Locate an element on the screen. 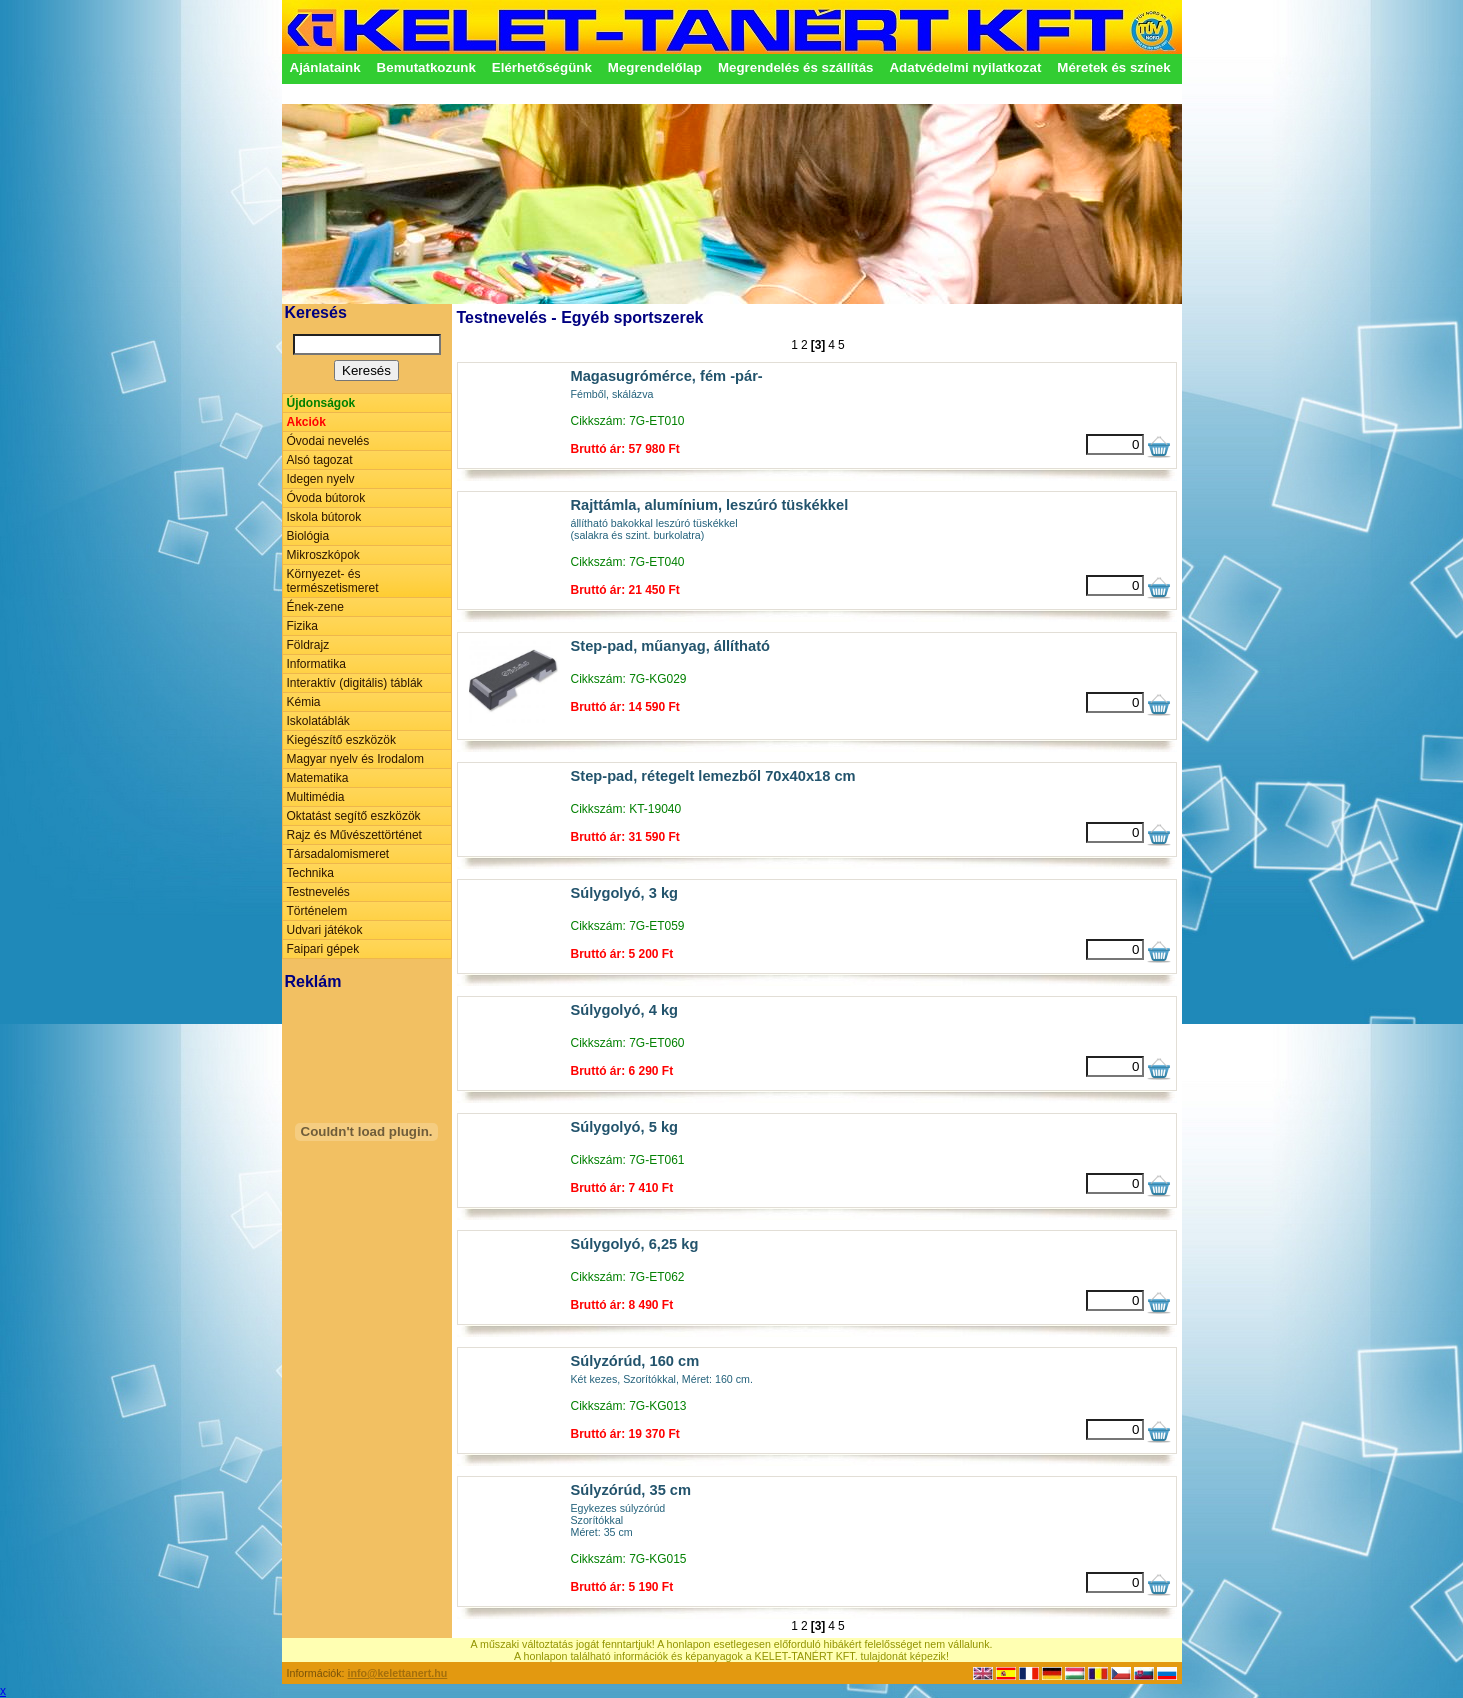 This screenshot has width=1463, height=1698. Óvoda bútorok is located at coordinates (326, 498).